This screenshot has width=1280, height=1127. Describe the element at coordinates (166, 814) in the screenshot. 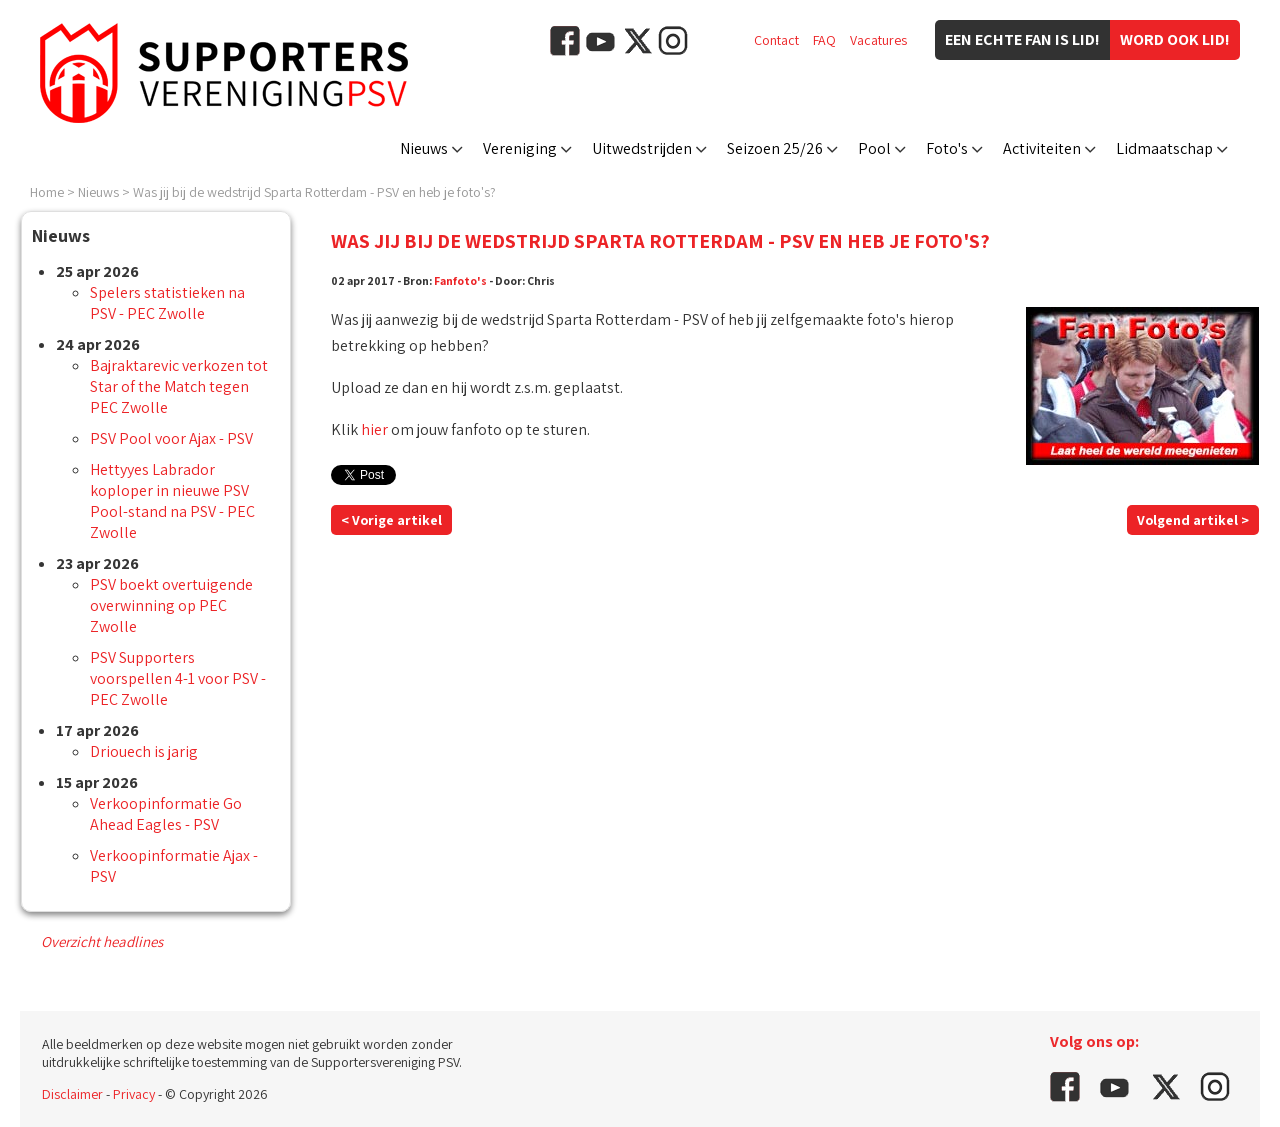

I see `Verkoopinformatie Go Ahead Eagles - PSV` at that location.